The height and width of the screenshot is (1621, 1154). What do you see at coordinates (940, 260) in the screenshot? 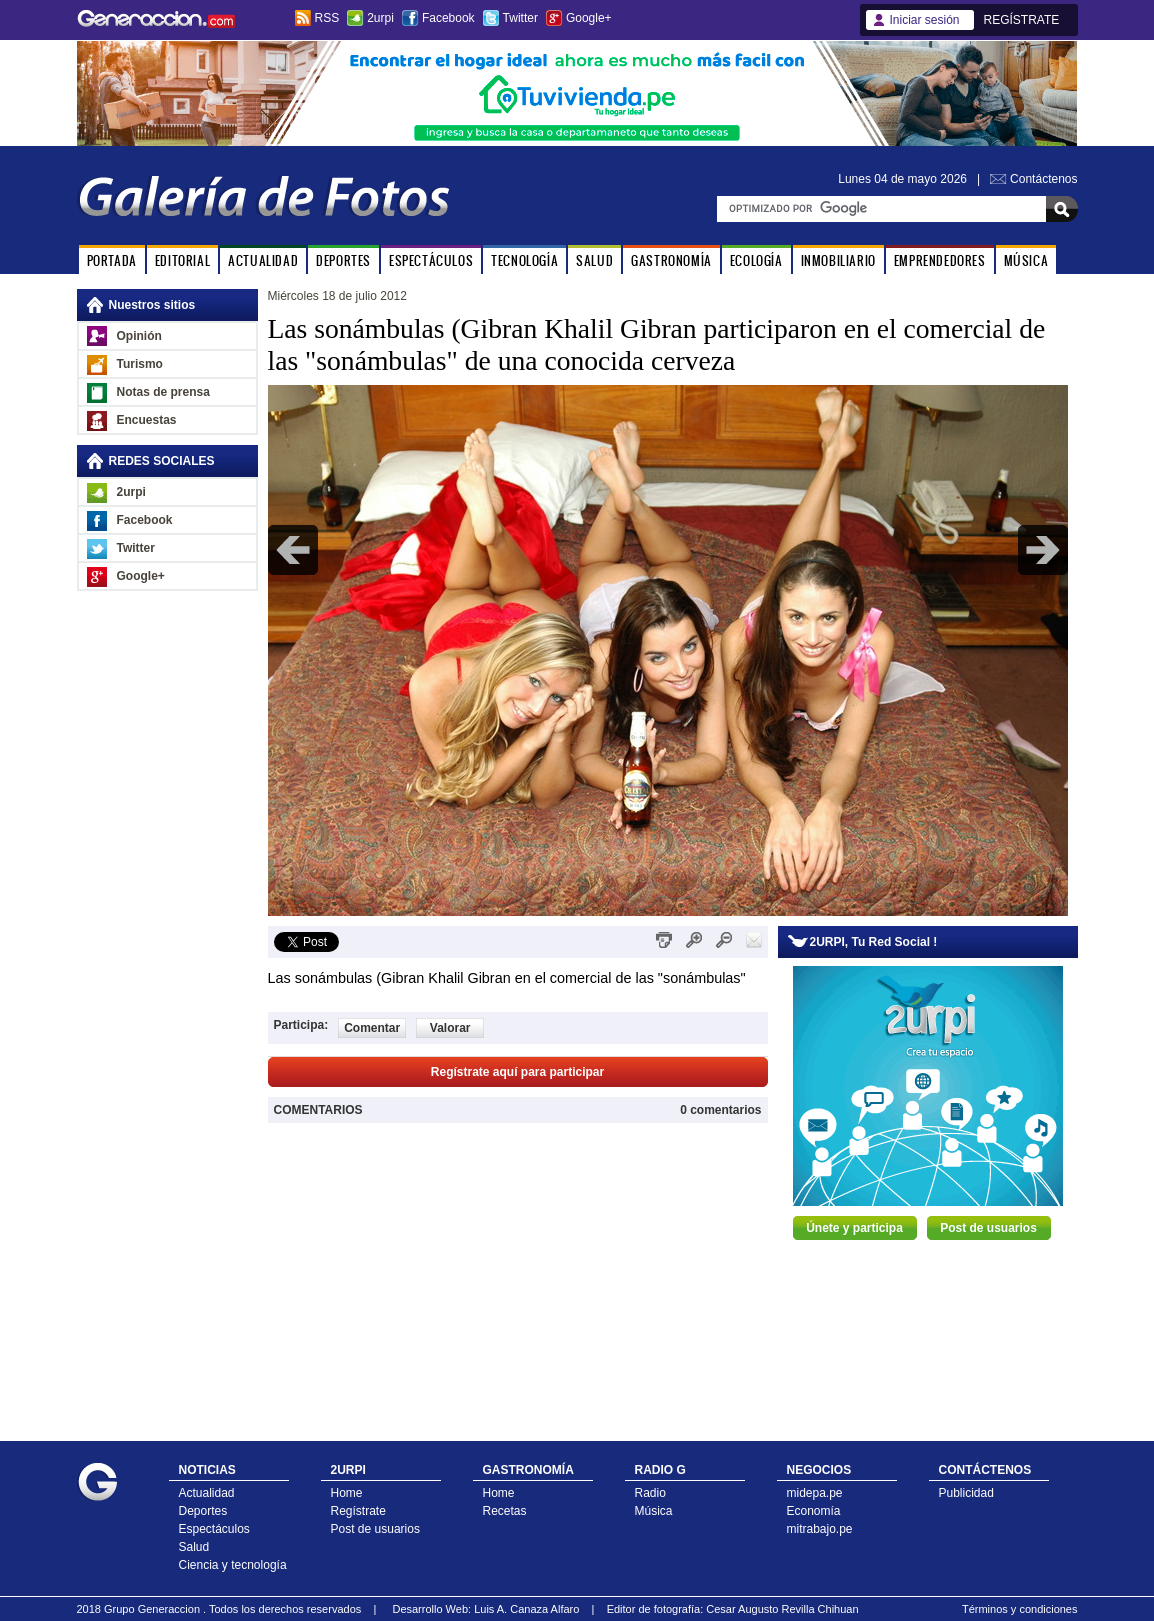
I see `EMPRENDEDORES` at bounding box center [940, 260].